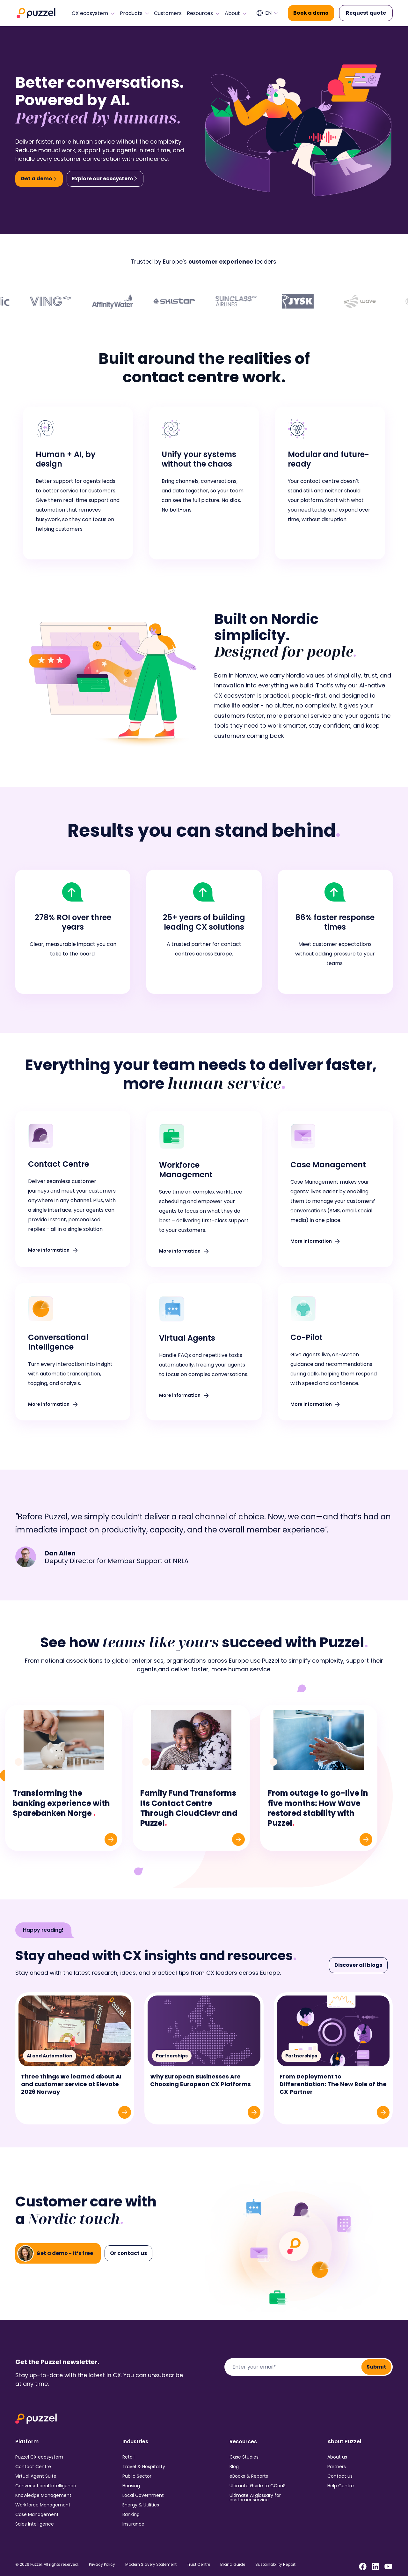  I want to click on About, so click(236, 13).